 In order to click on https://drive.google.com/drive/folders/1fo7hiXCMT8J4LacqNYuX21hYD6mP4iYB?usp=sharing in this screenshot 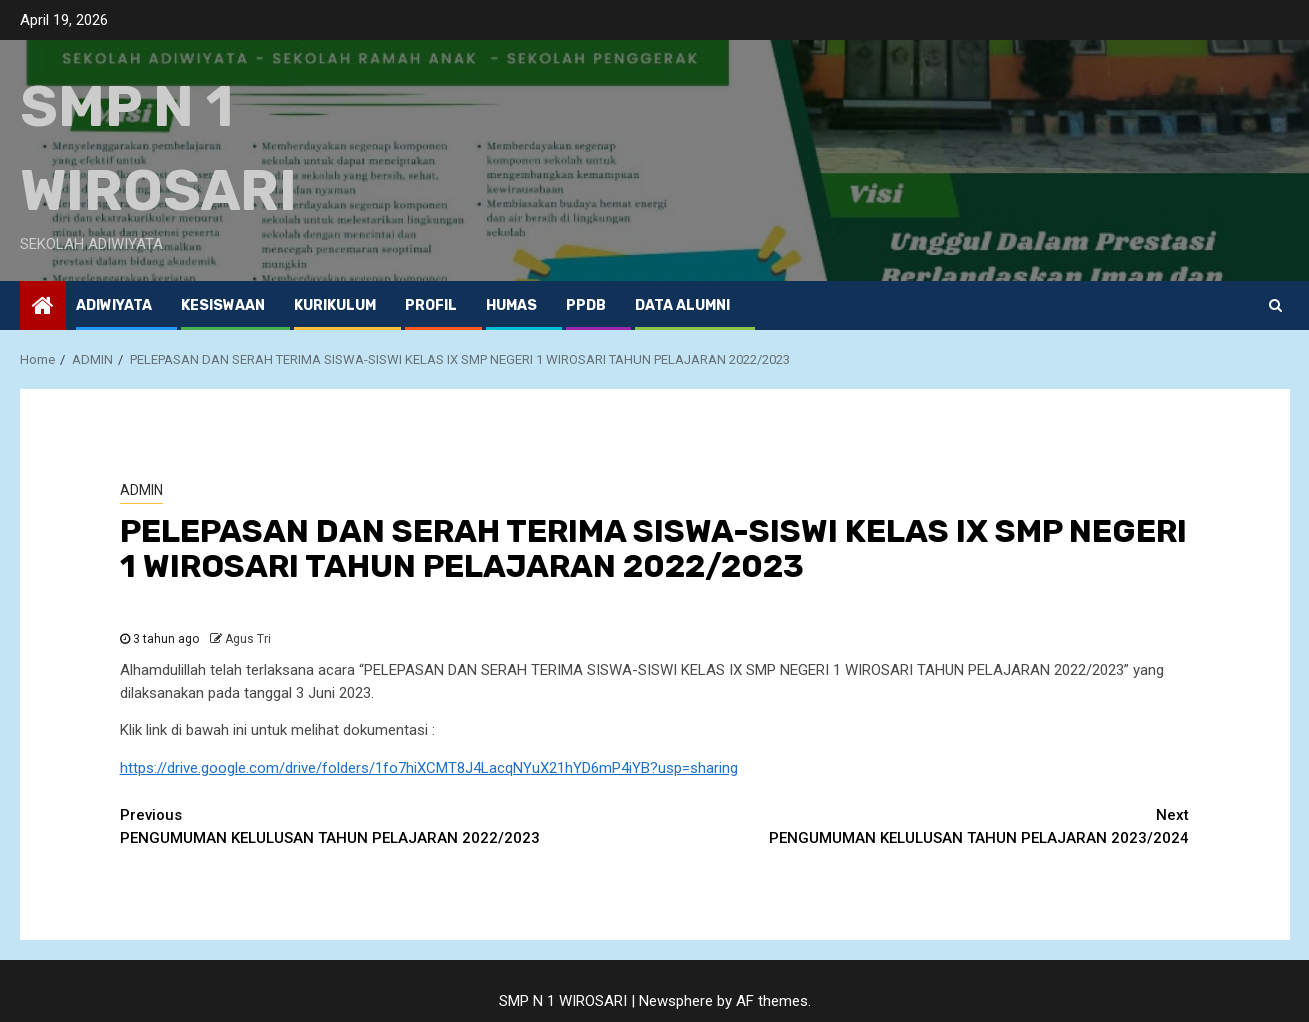, I will do `click(429, 768)`.